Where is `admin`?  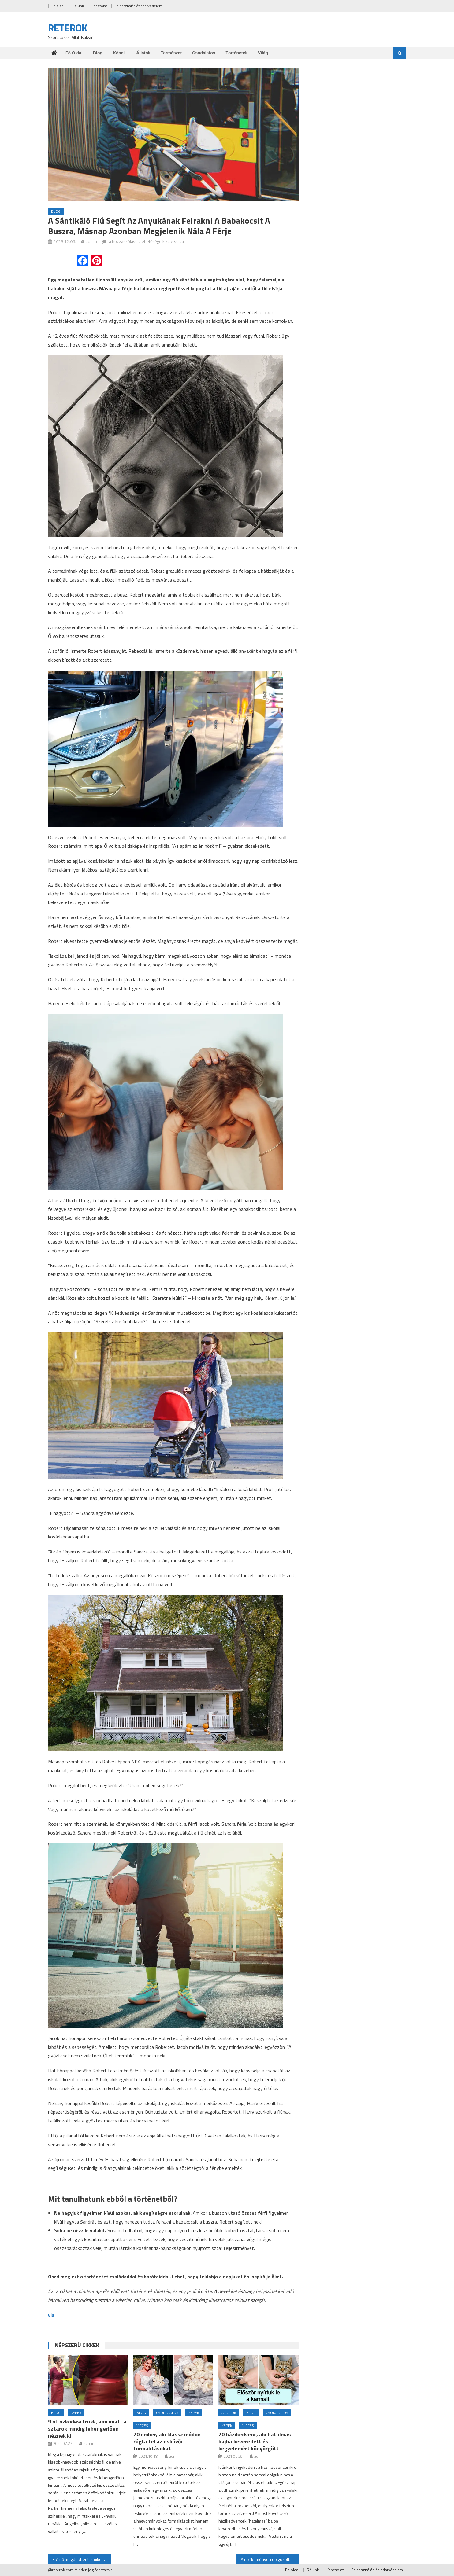 admin is located at coordinates (91, 241).